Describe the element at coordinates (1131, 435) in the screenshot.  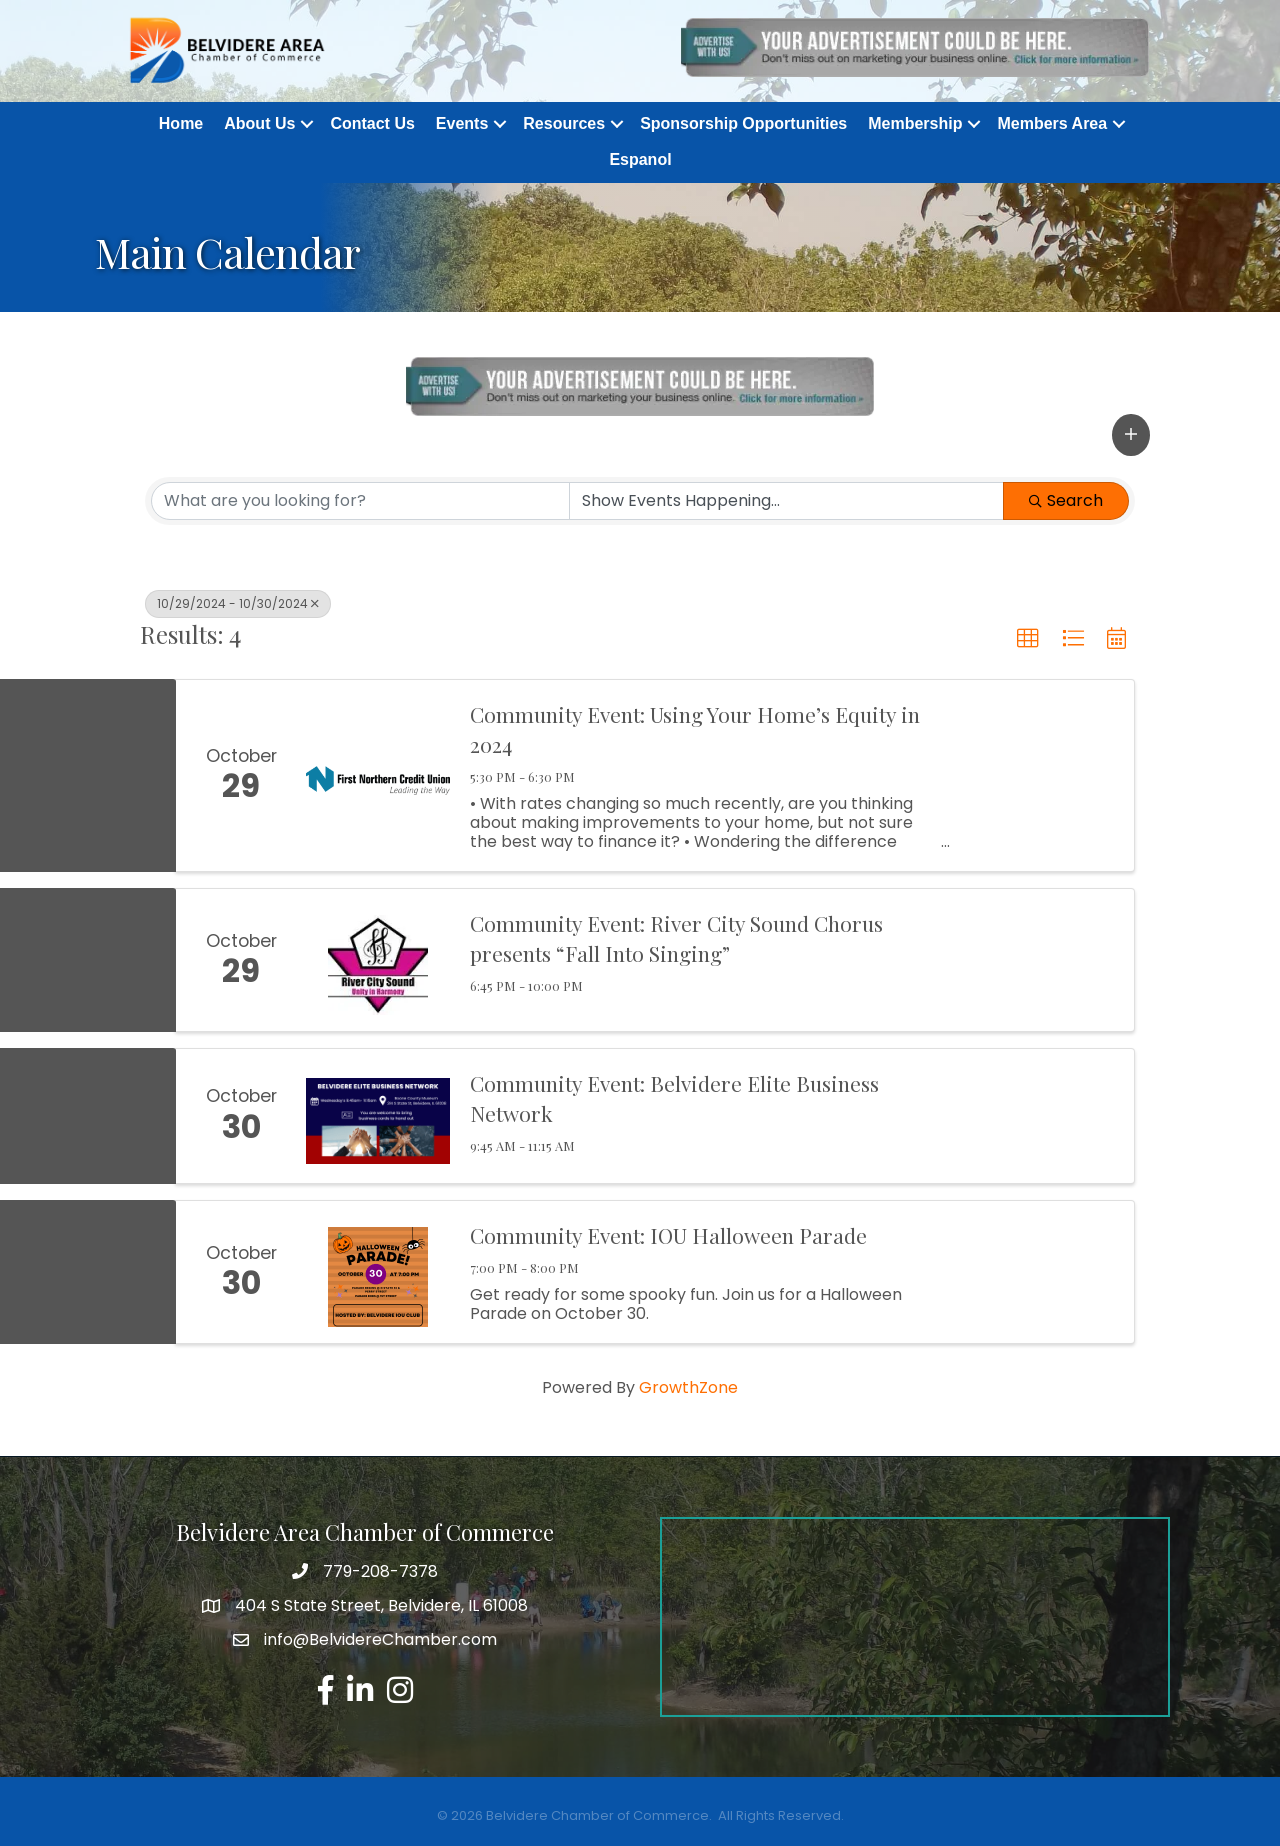
I see `[button]` at that location.